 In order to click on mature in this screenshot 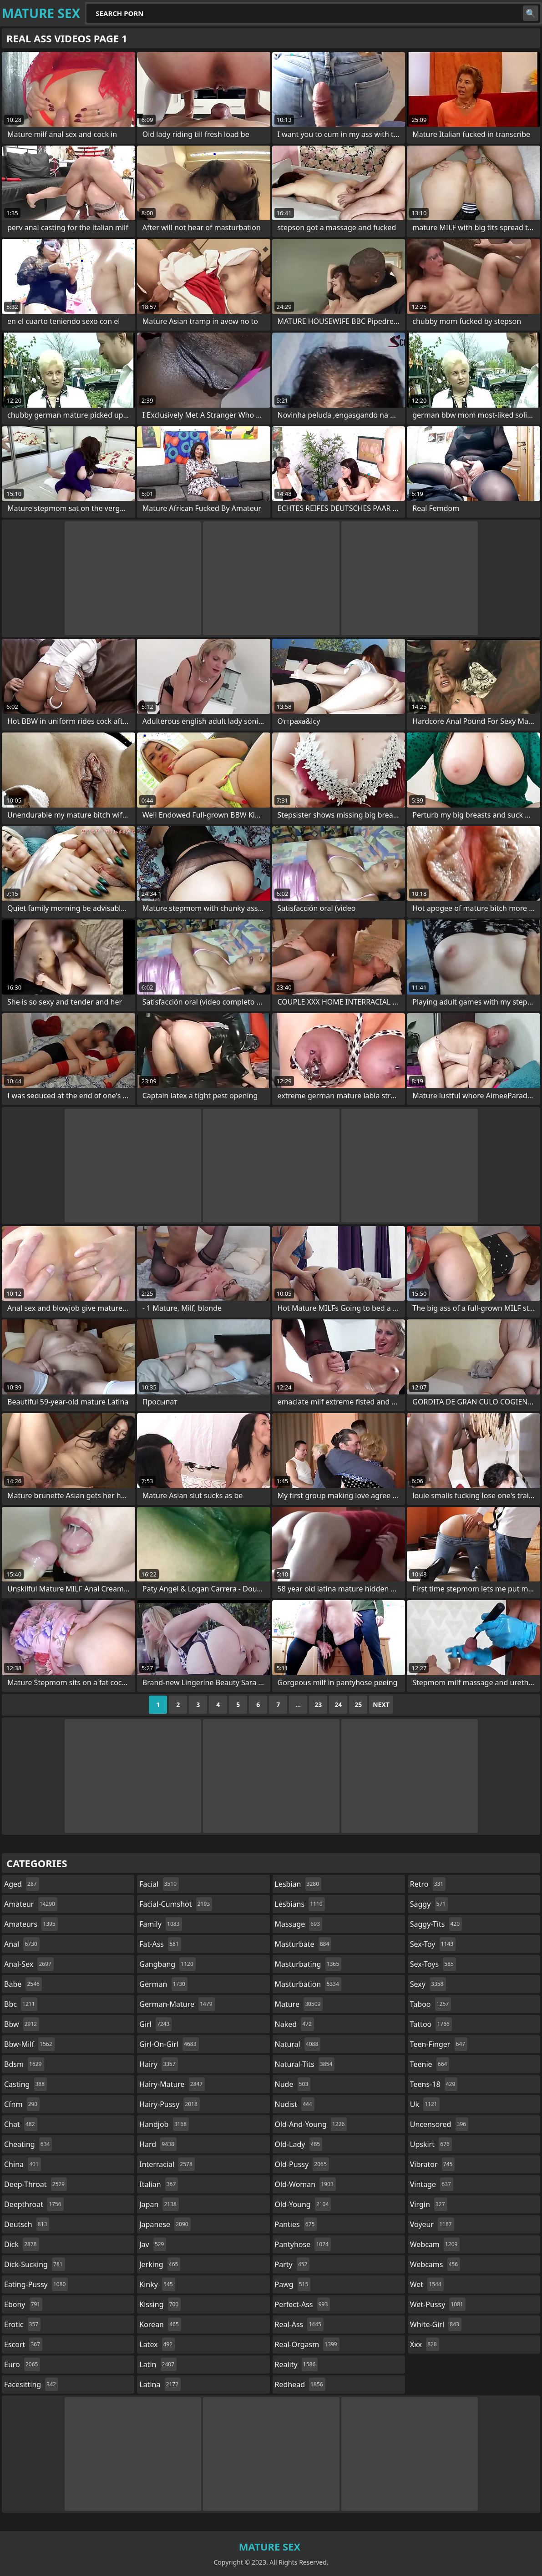, I will do `click(299, 2004)`.